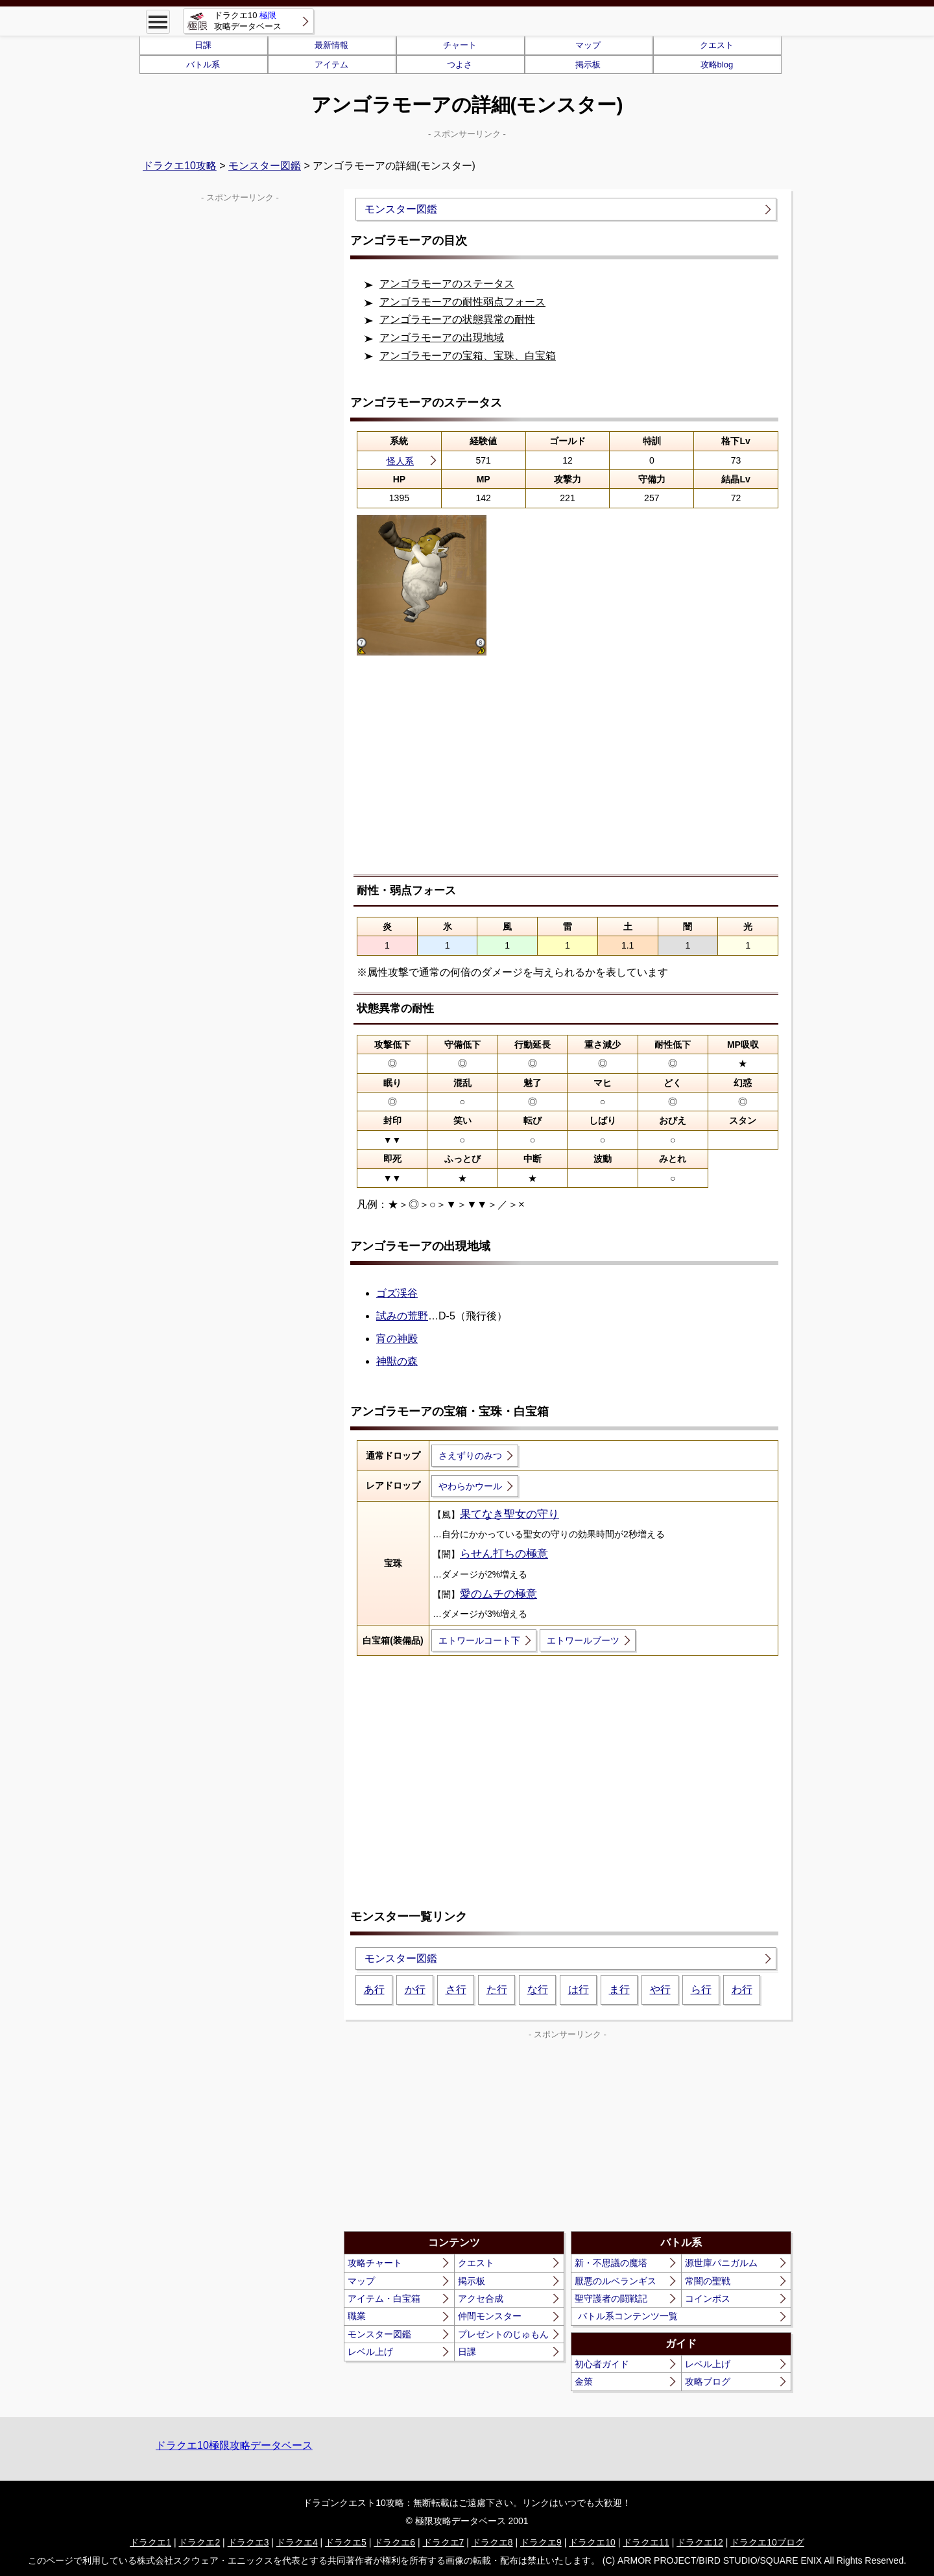 This screenshot has height=2576, width=934. What do you see at coordinates (717, 64) in the screenshot?
I see `攻略blog` at bounding box center [717, 64].